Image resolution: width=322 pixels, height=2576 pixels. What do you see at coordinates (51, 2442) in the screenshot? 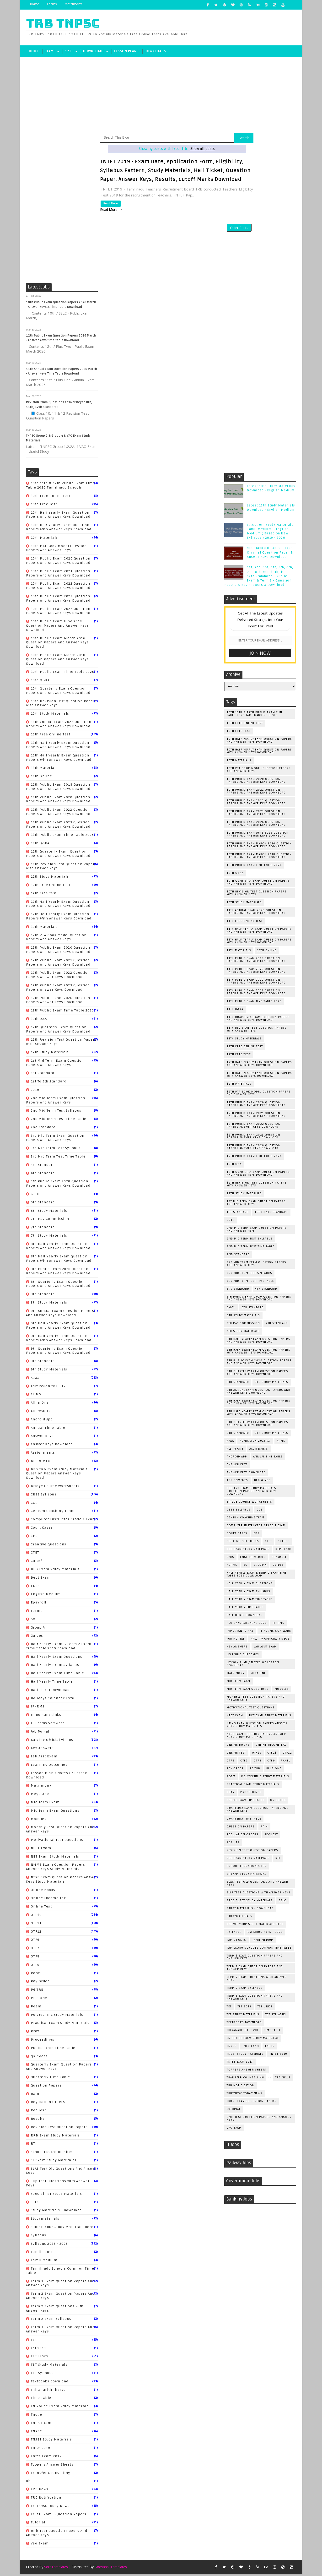
I see `TNSET Study Materials` at bounding box center [51, 2442].